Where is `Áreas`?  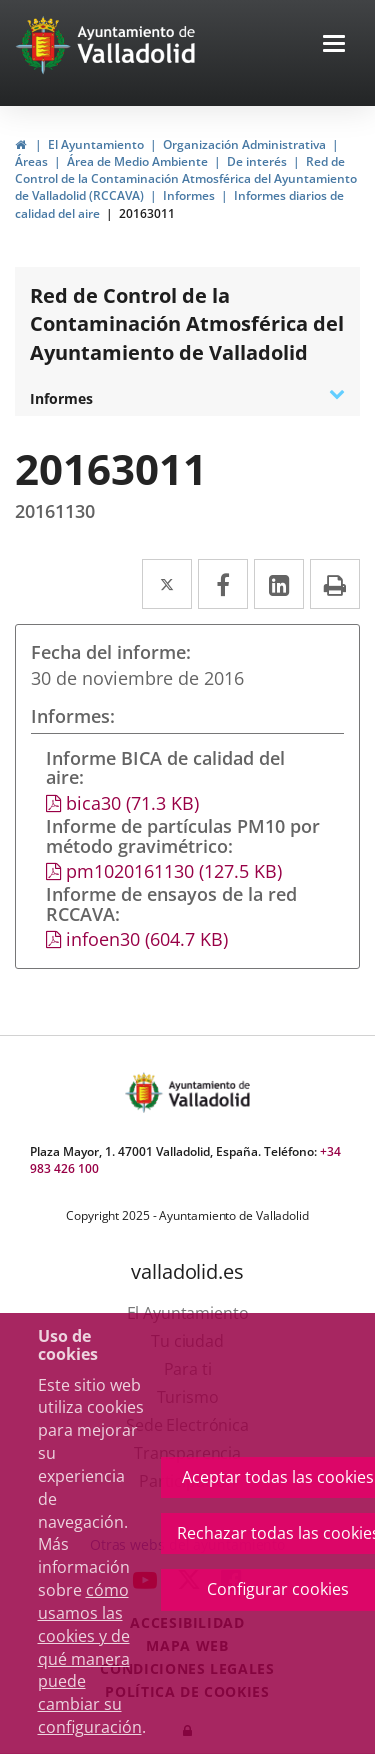 Áreas is located at coordinates (31, 161).